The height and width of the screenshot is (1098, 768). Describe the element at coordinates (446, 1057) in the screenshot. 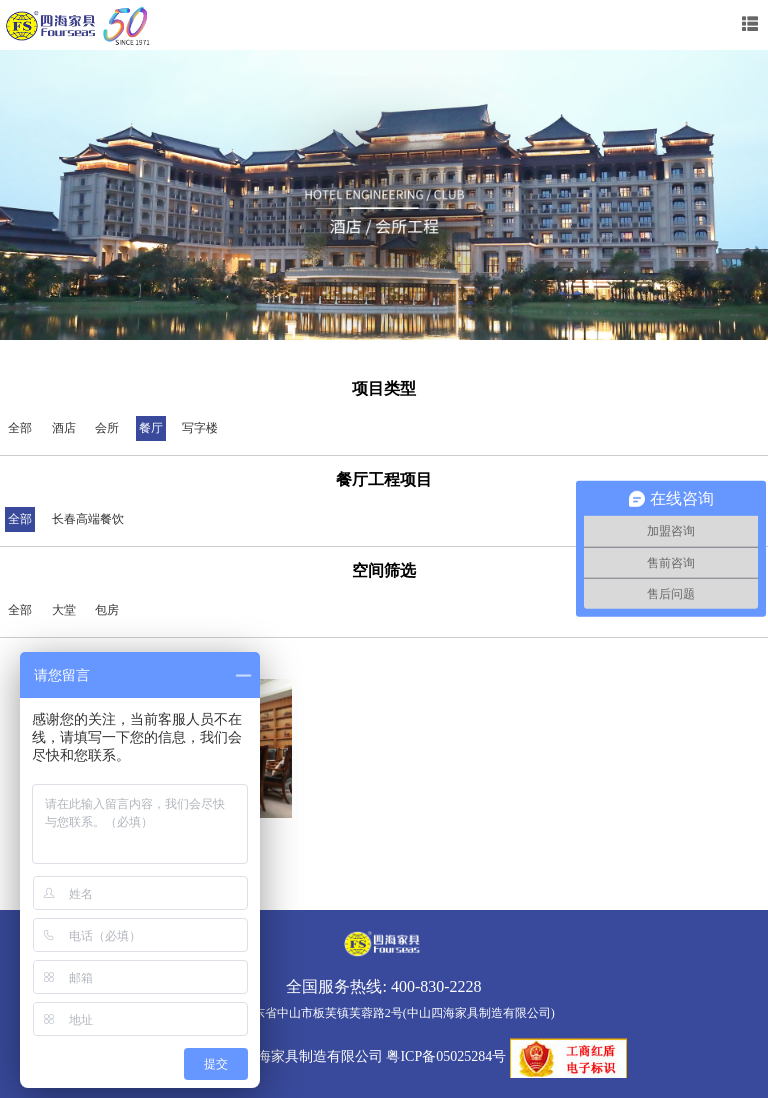

I see `粤ICP备05025284号` at that location.